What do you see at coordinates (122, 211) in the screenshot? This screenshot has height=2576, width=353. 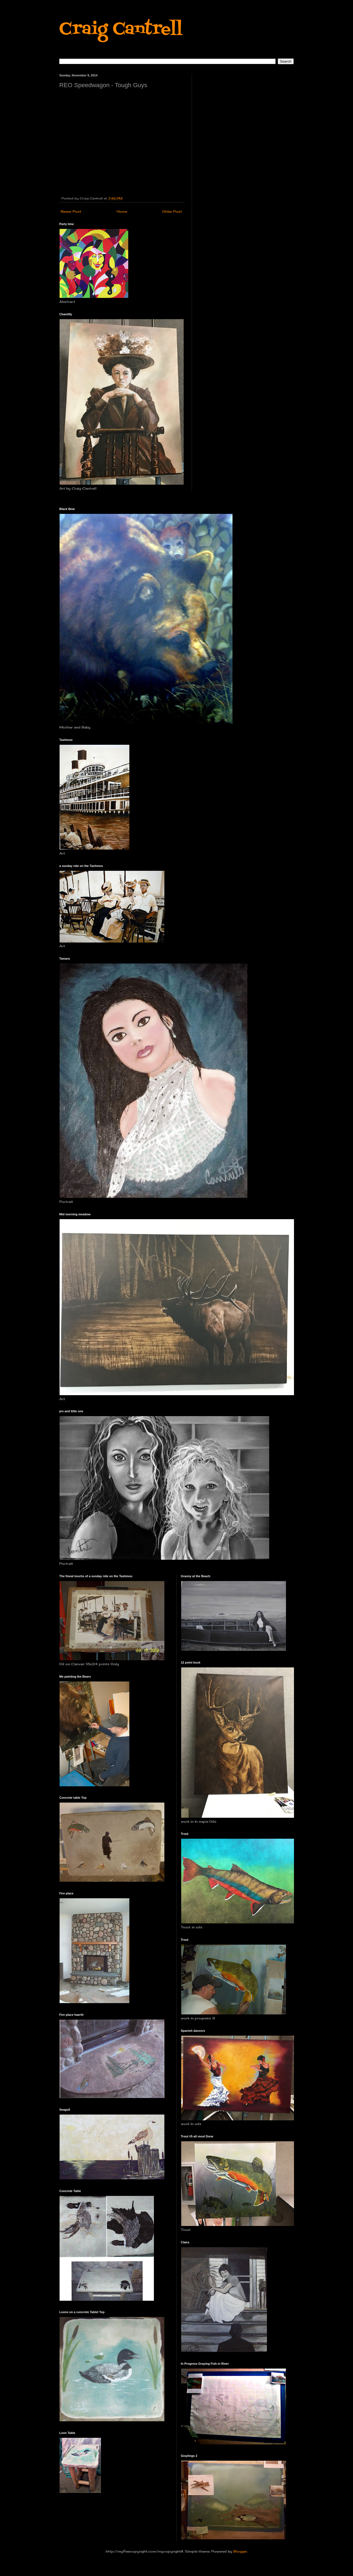 I see `Home` at bounding box center [122, 211].